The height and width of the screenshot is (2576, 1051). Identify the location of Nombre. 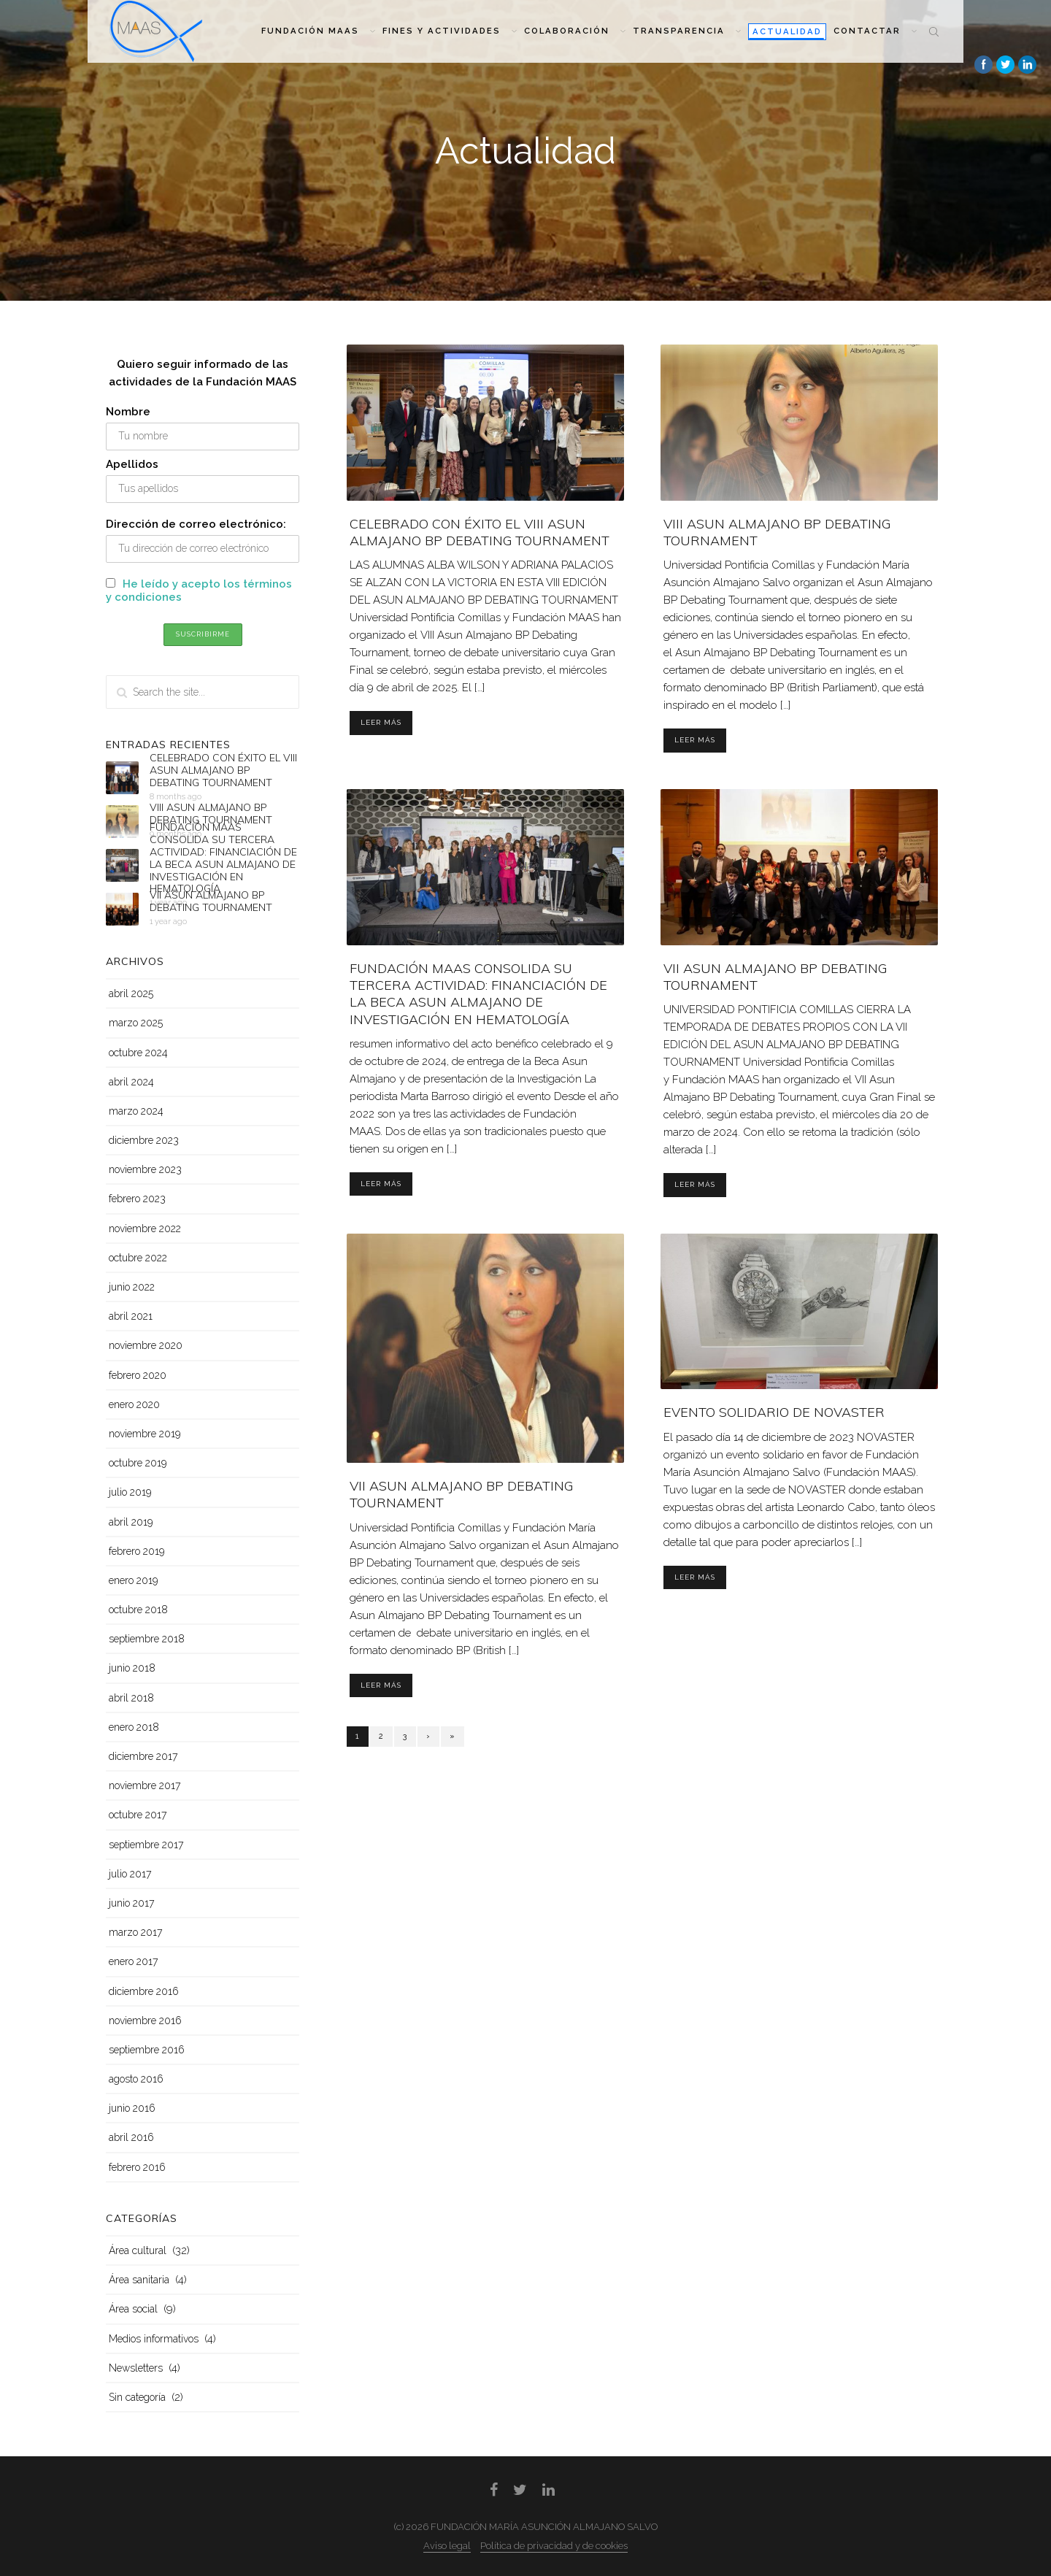
(128, 411).